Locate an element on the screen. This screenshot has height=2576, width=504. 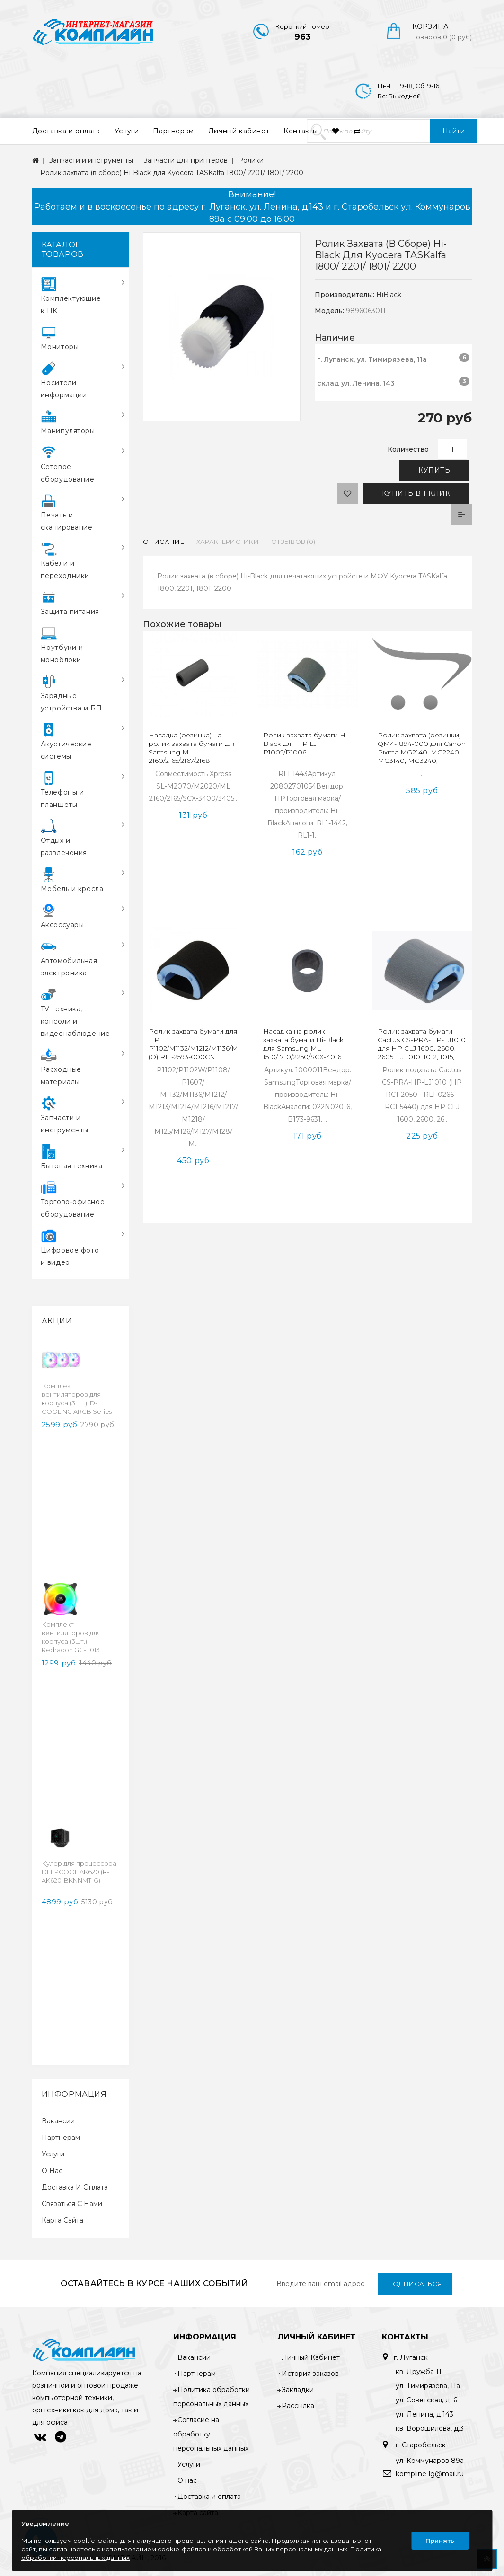
Ролики is located at coordinates (251, 160).